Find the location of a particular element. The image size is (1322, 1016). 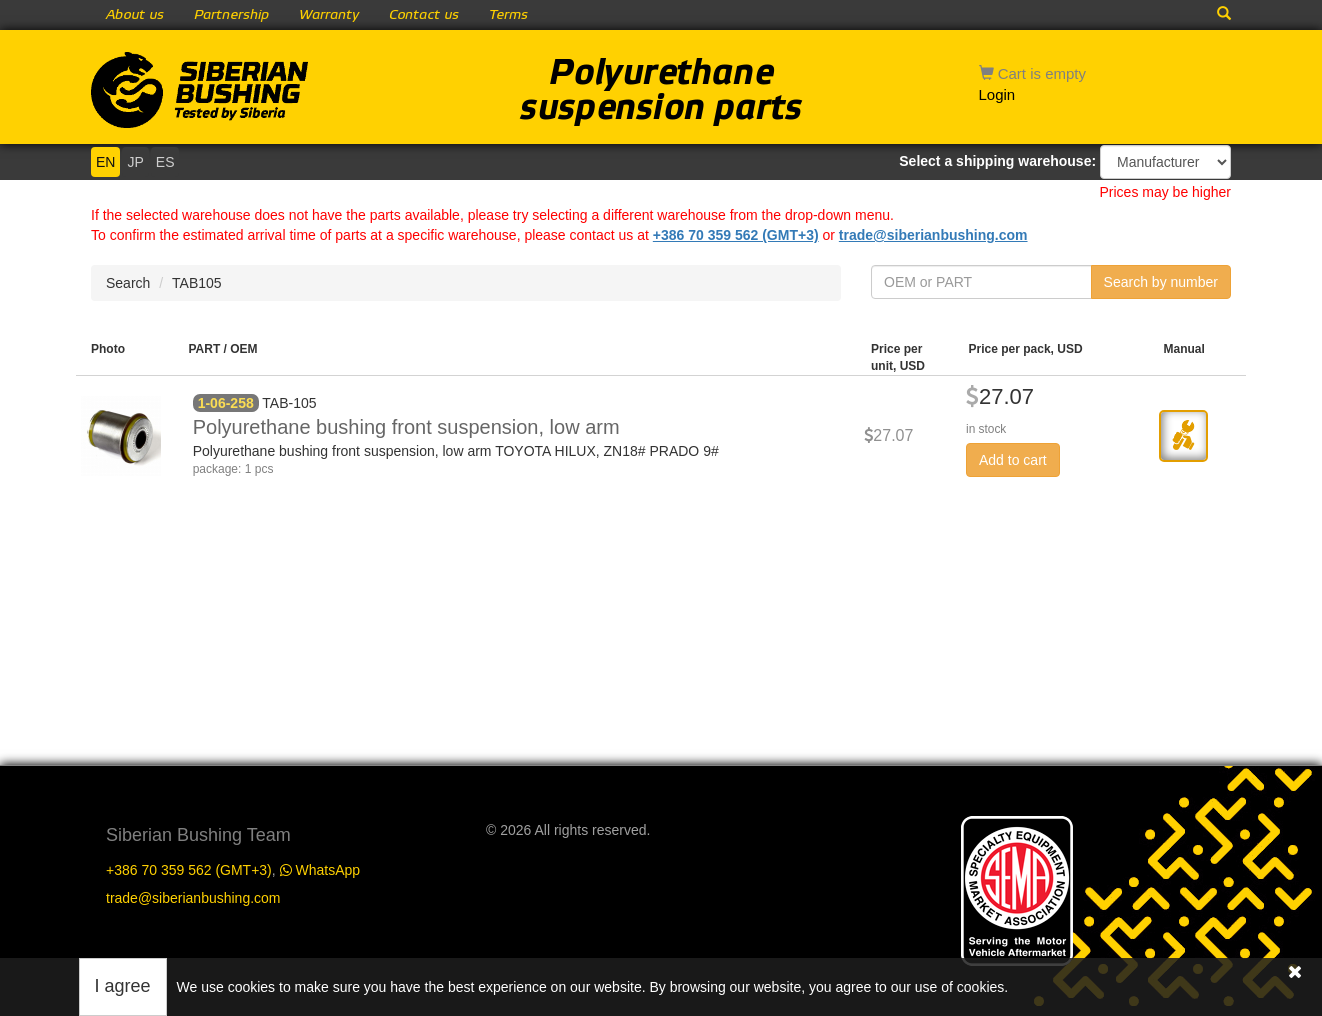

Partnership is located at coordinates (231, 15).